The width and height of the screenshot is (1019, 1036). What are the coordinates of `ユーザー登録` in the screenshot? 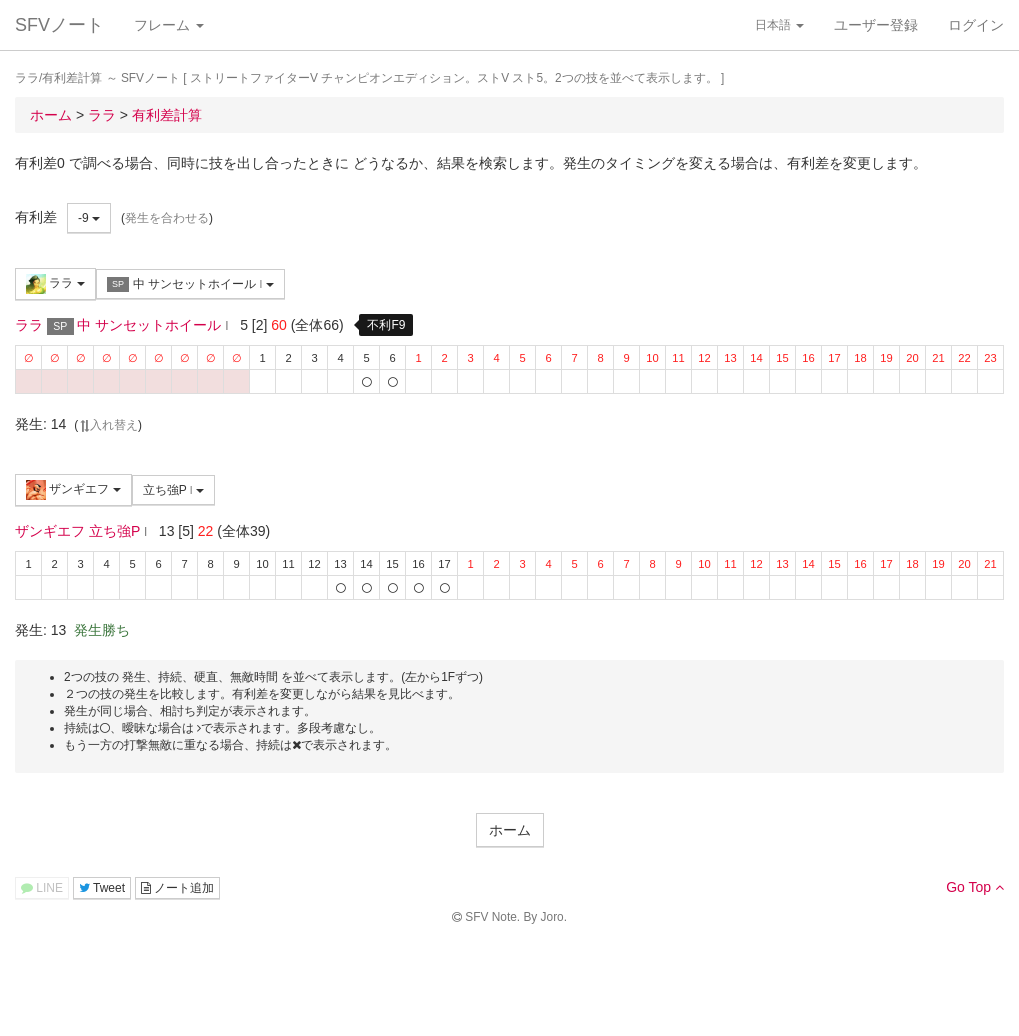 It's located at (876, 25).